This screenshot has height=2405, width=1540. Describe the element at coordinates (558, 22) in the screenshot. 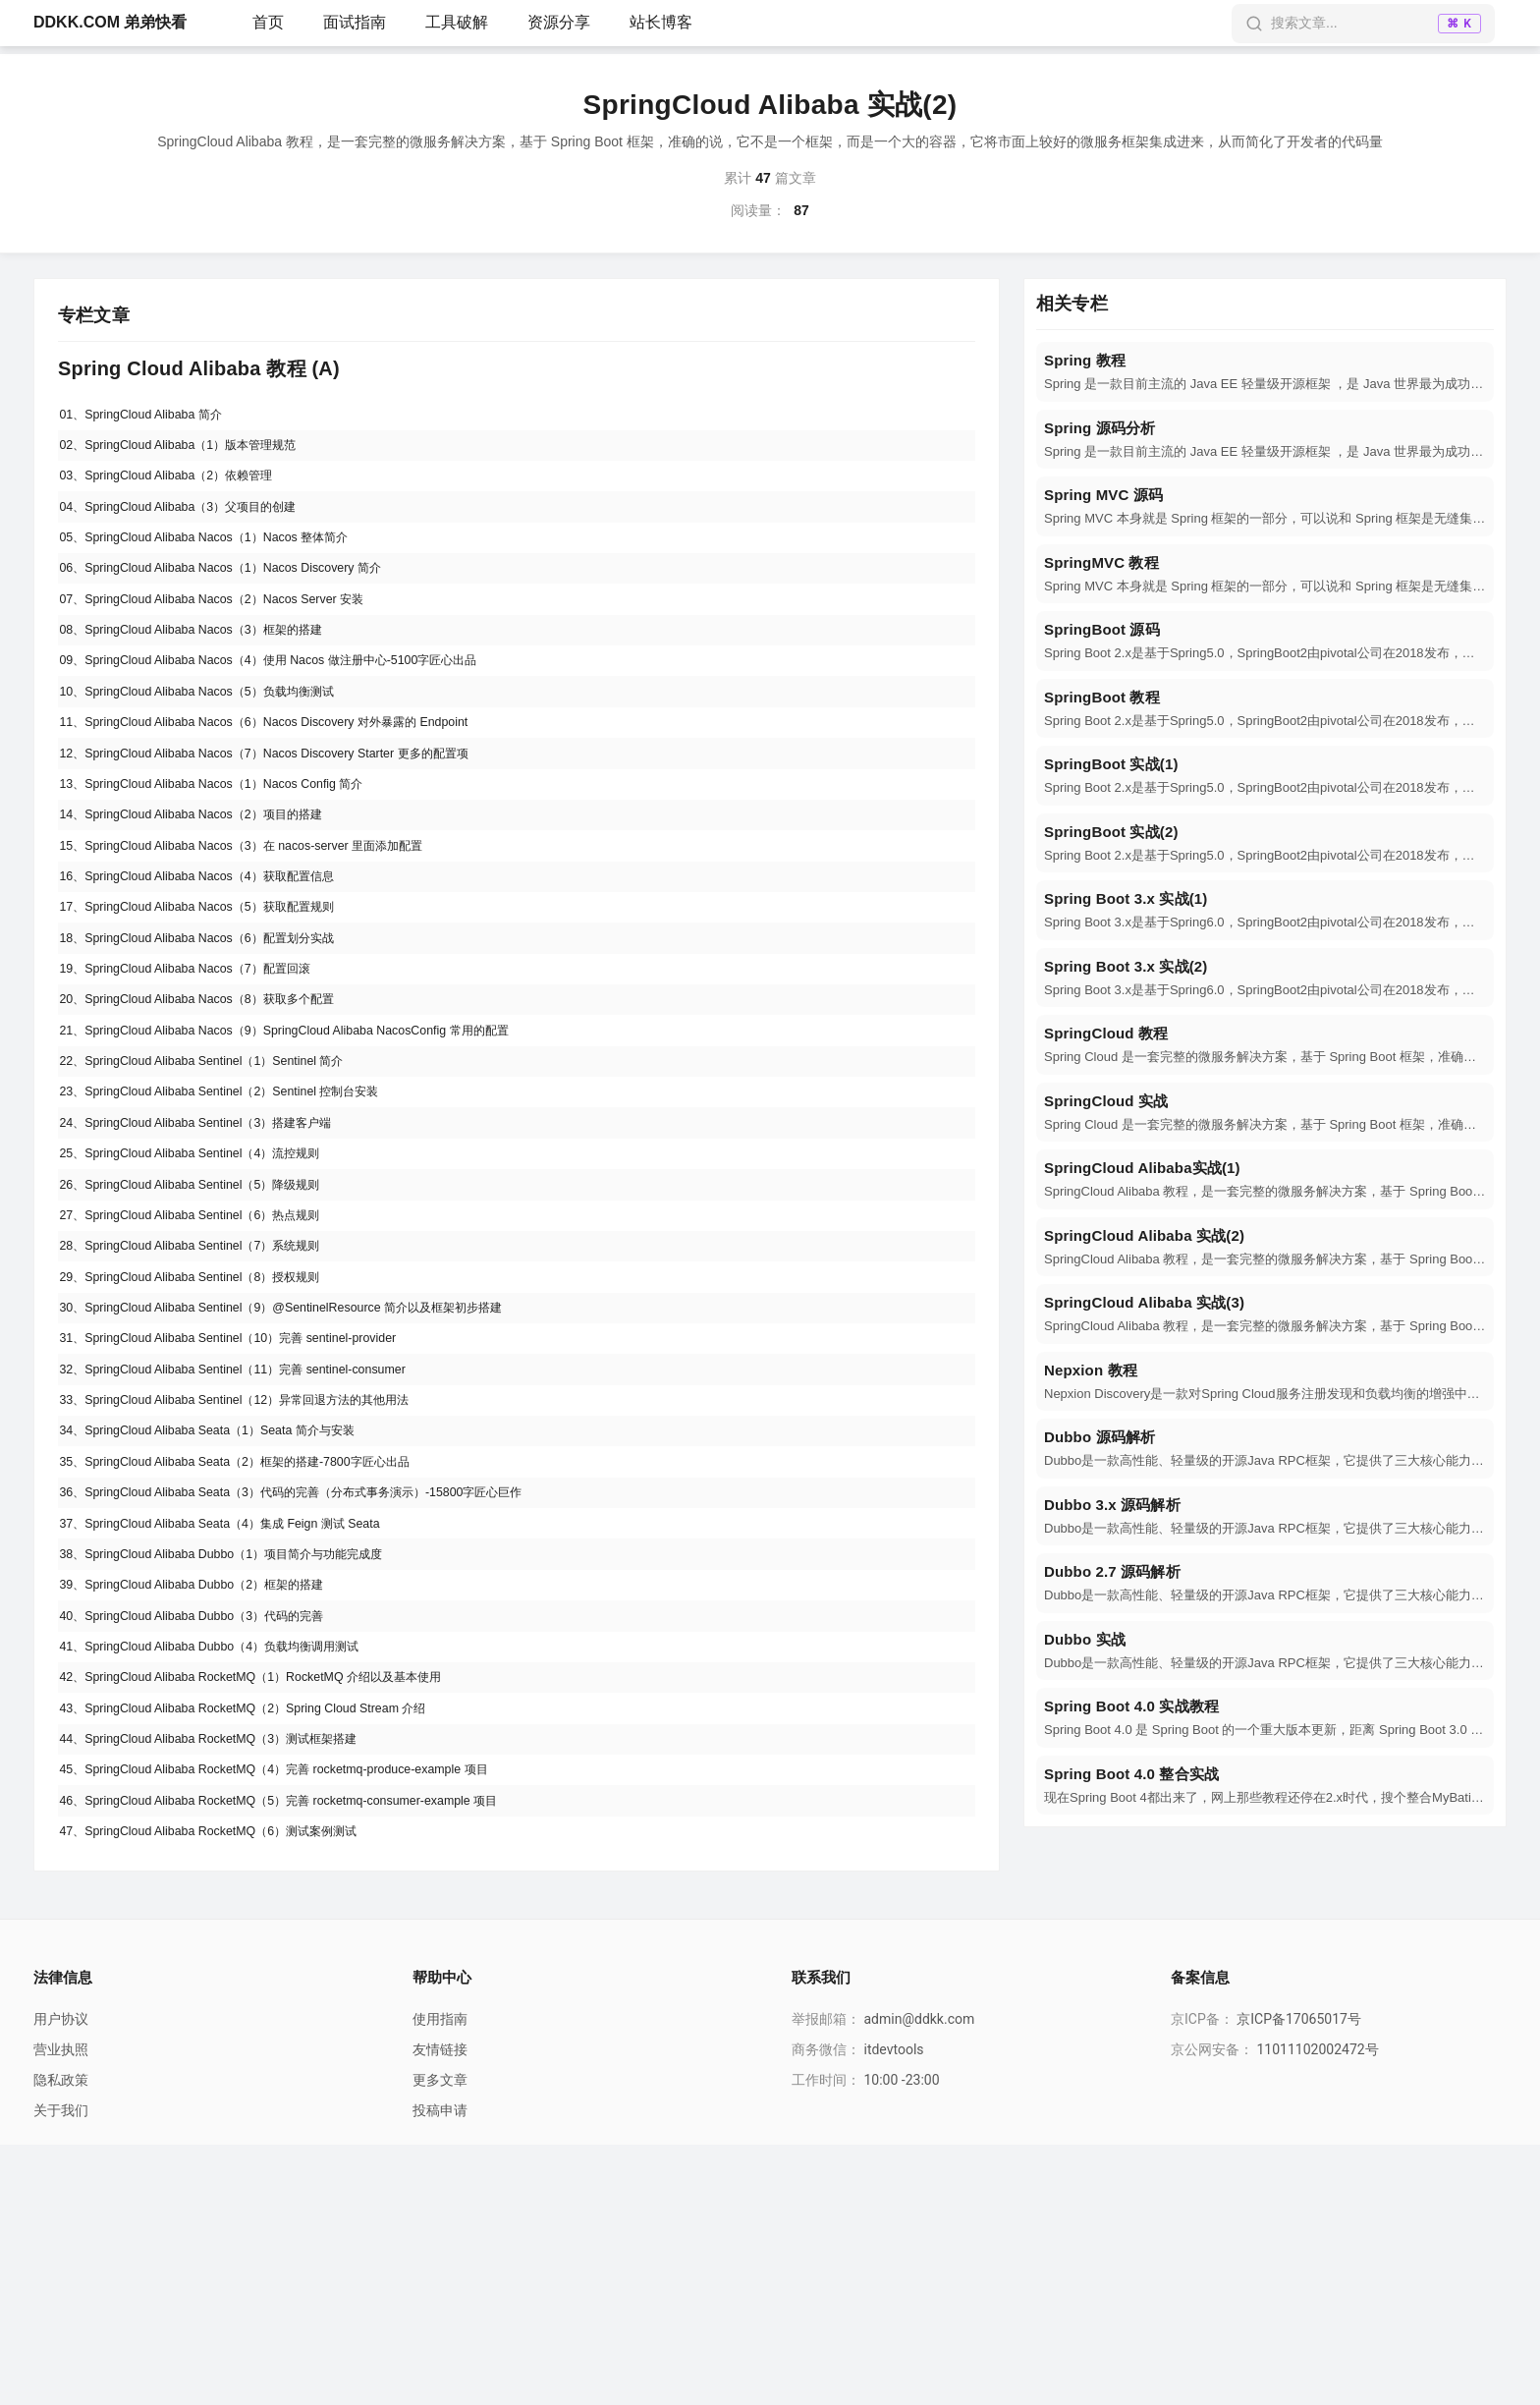

I see `资源分享` at that location.